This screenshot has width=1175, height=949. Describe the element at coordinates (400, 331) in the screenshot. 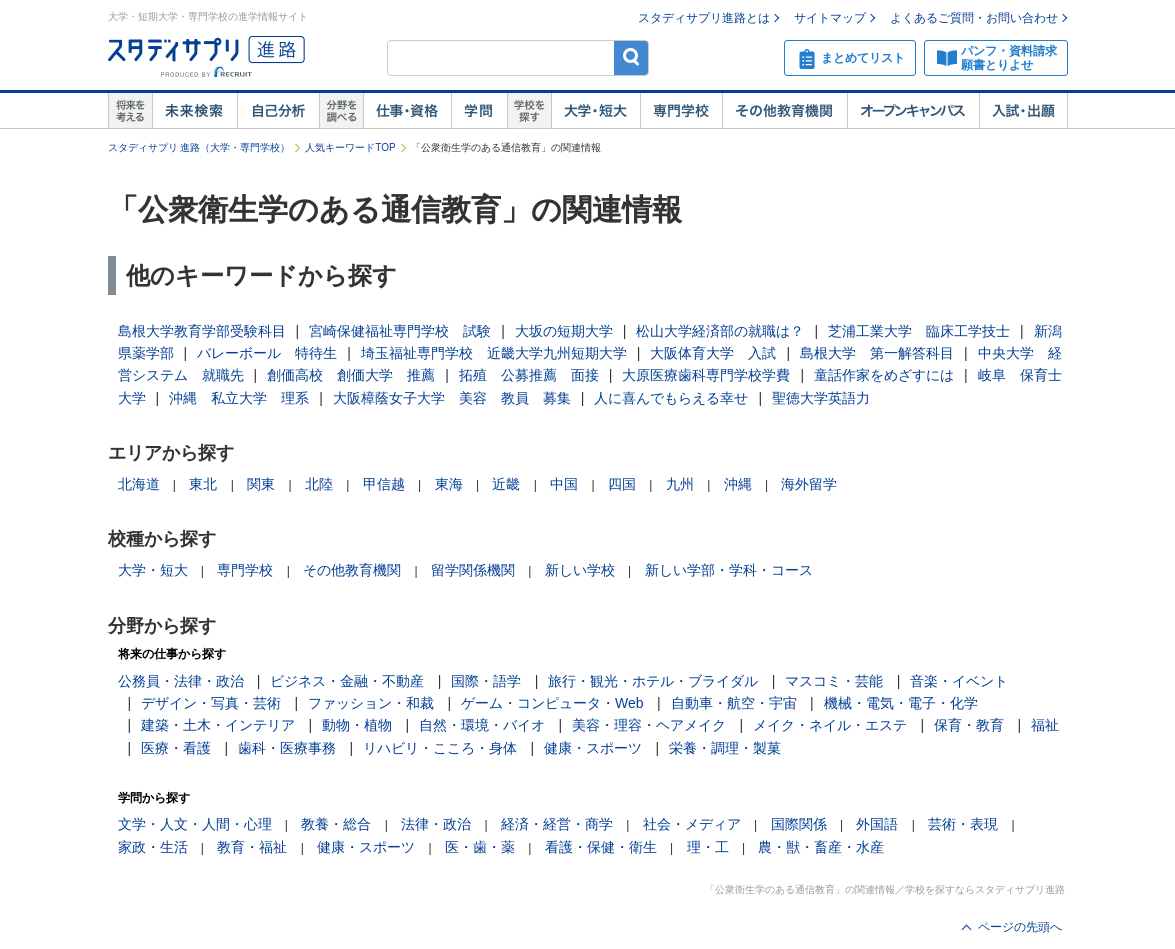

I see `宮崎保健福祉専門学校 試験` at that location.